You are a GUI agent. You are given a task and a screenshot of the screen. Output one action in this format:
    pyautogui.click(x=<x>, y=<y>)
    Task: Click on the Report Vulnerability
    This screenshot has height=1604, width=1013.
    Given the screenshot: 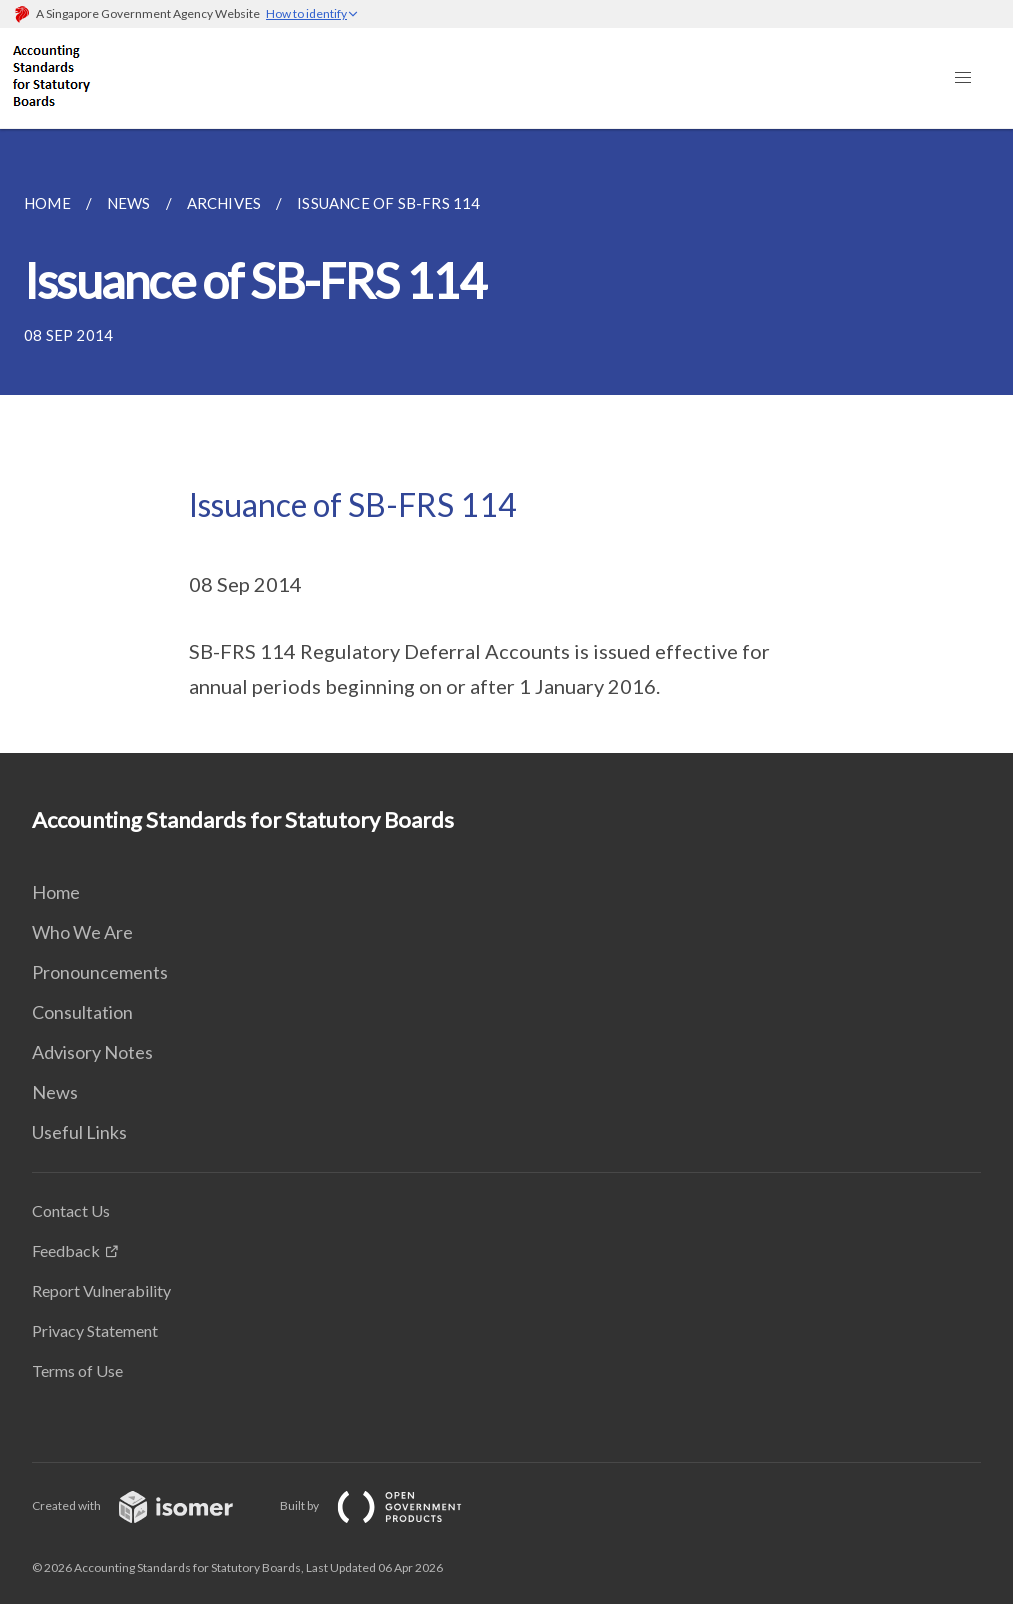 What is the action you would take?
    pyautogui.click(x=101, y=1290)
    